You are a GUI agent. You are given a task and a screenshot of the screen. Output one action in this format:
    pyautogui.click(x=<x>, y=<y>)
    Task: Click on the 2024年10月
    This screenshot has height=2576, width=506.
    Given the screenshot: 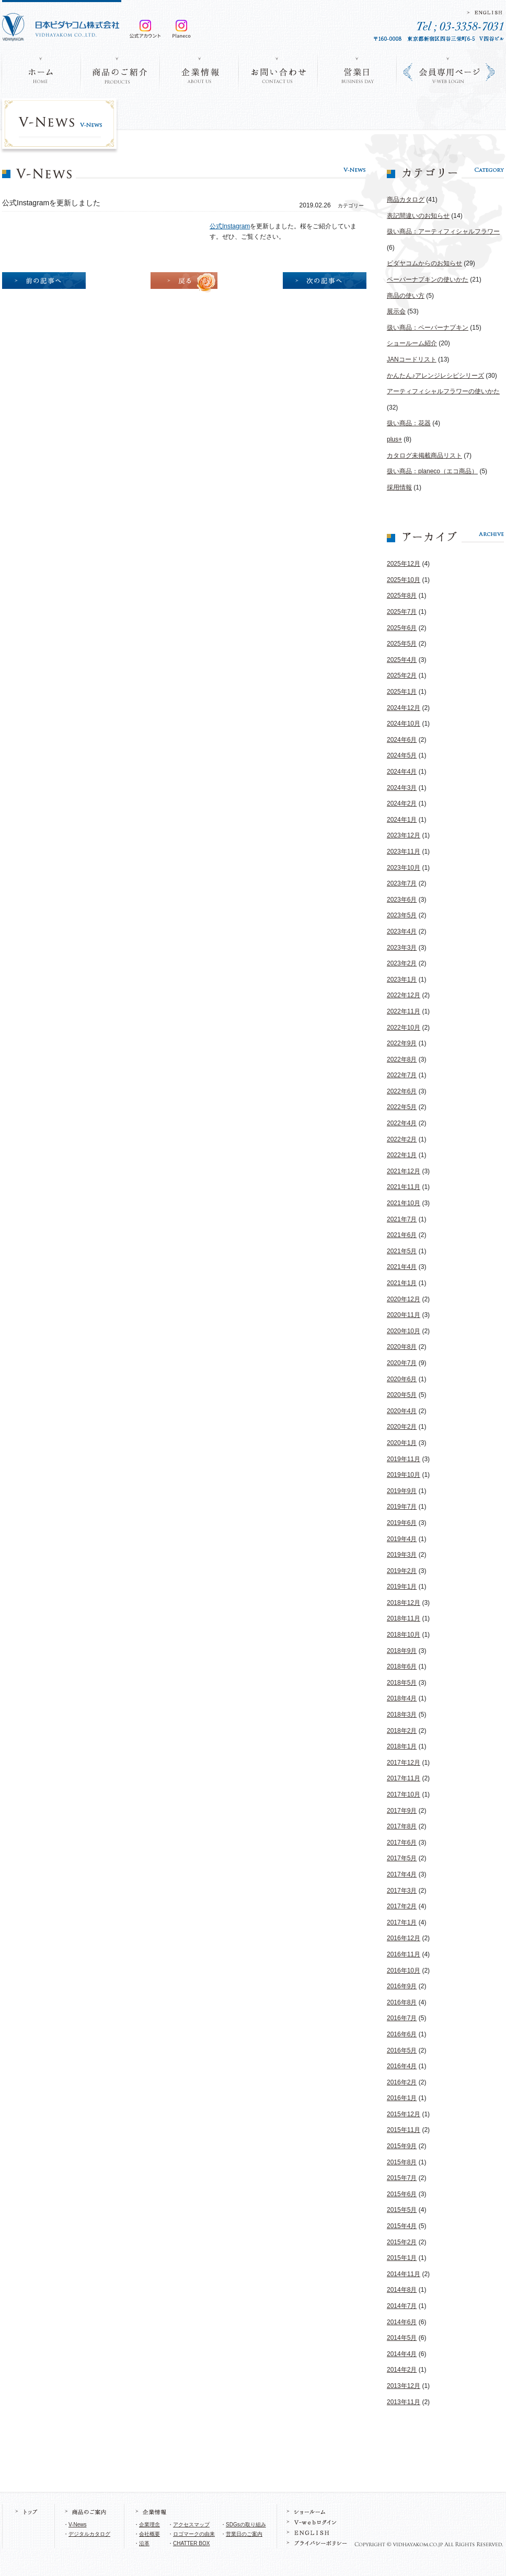 What is the action you would take?
    pyautogui.click(x=403, y=723)
    